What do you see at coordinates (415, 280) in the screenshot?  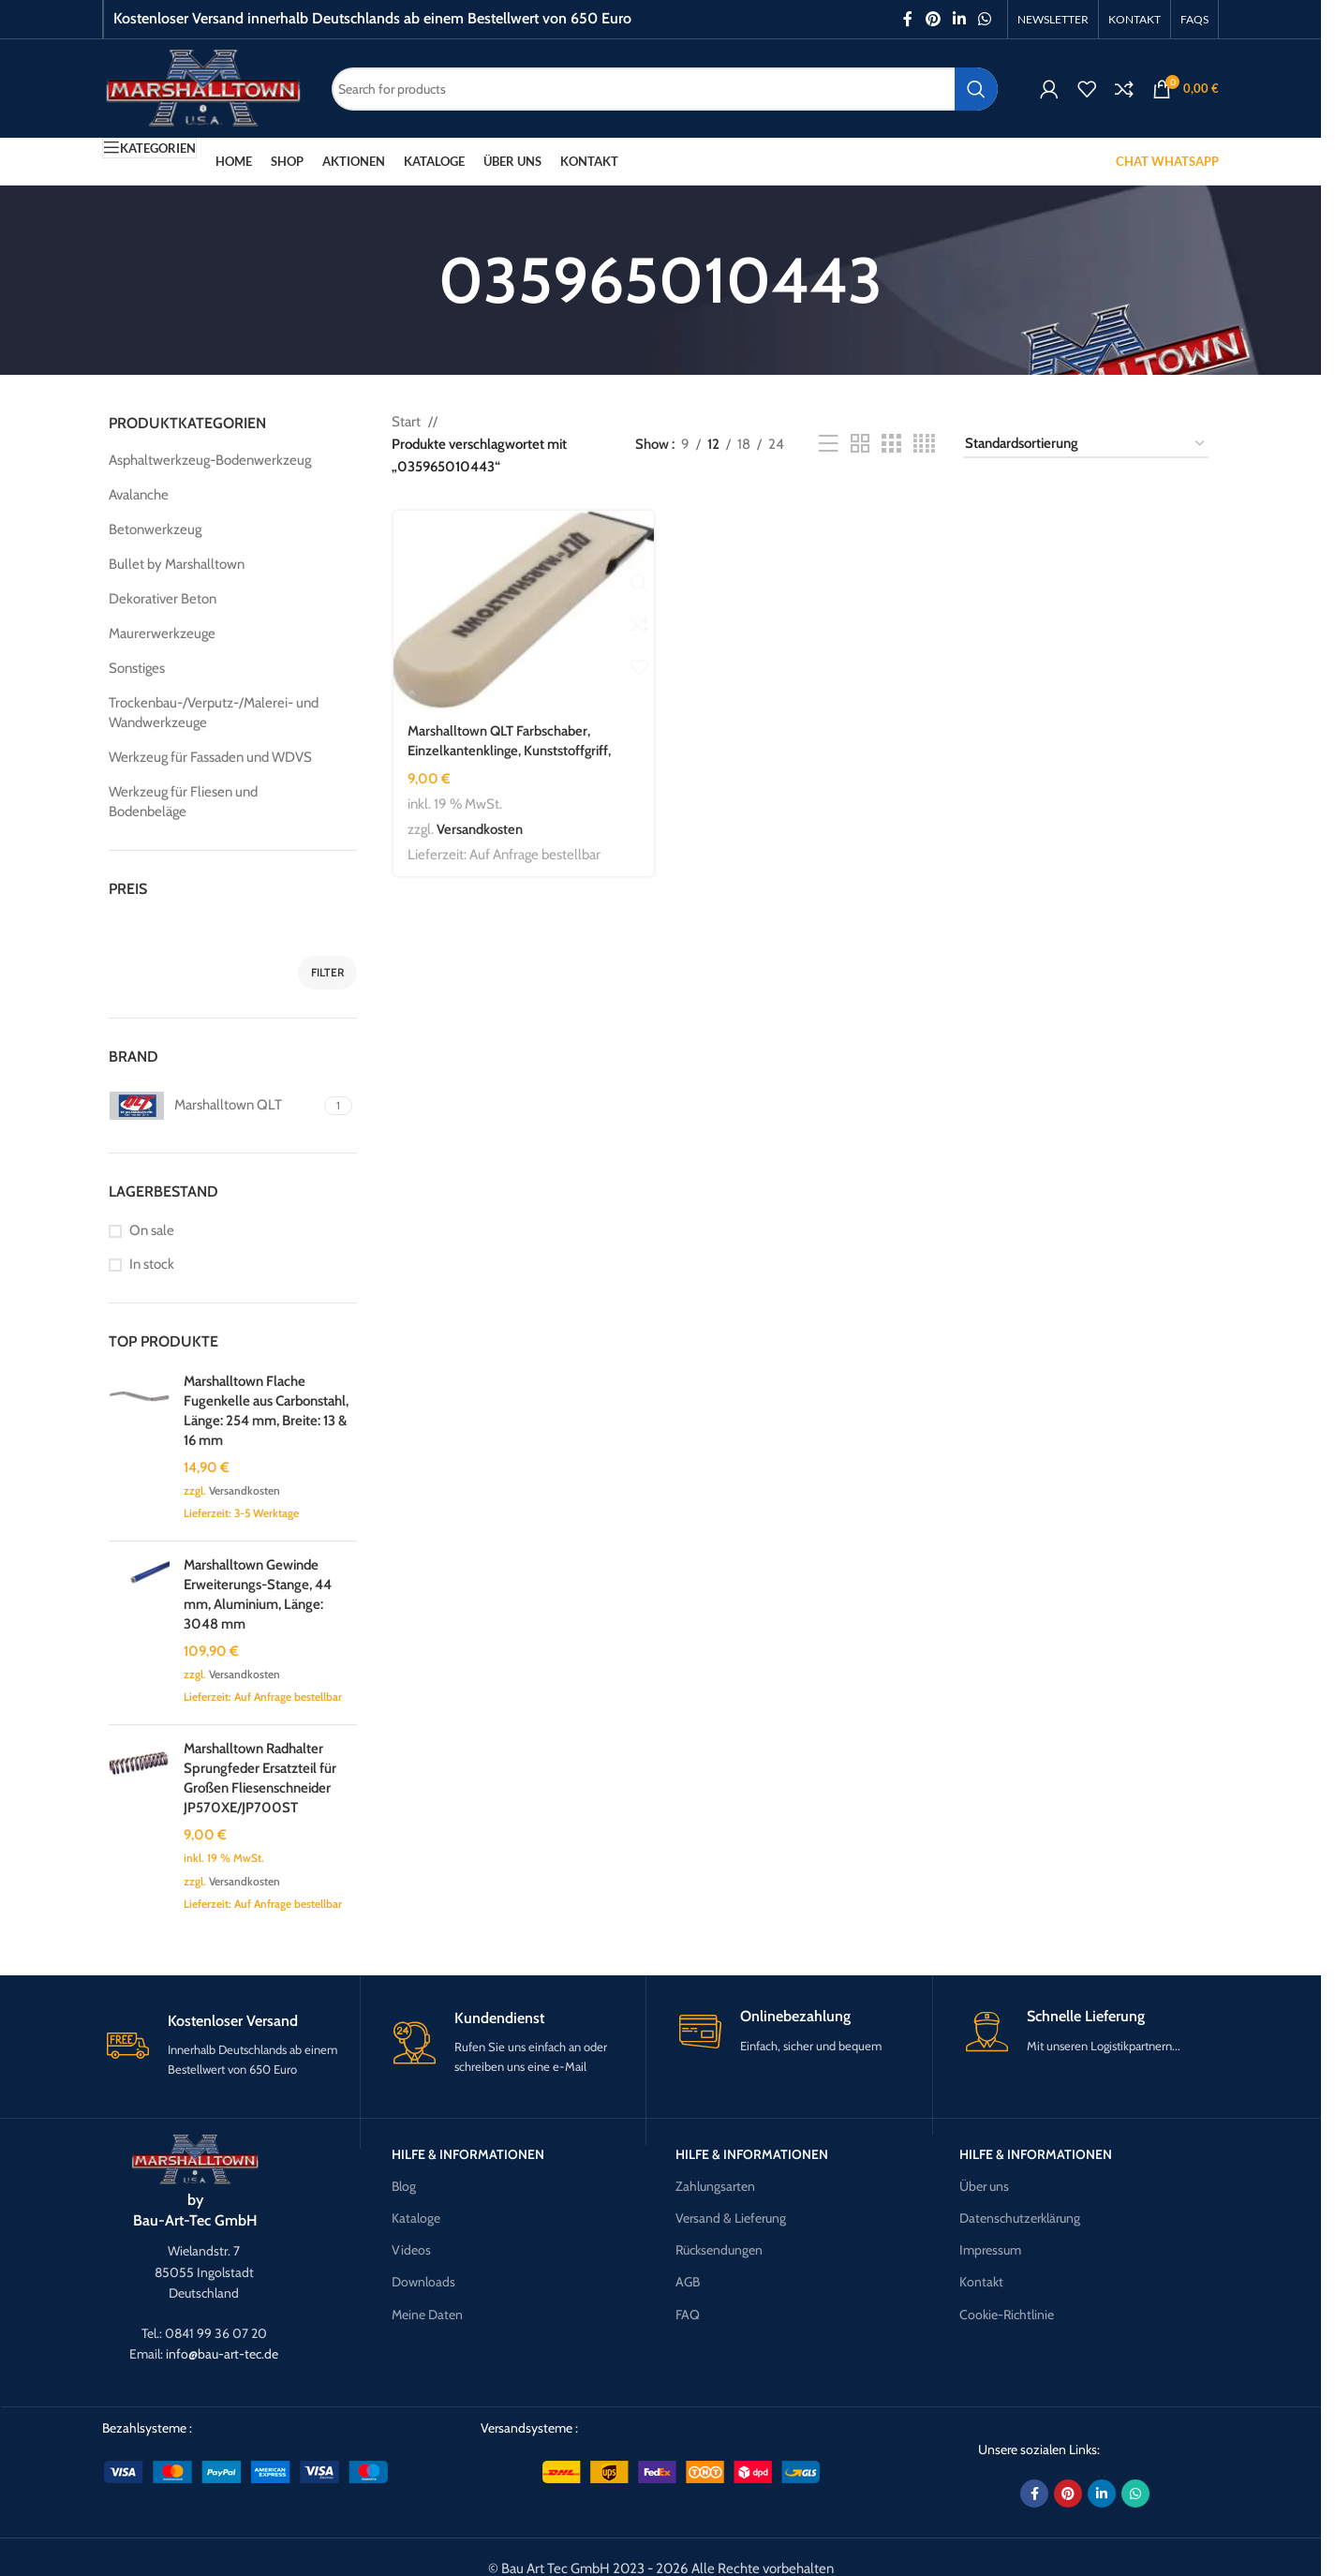 I see `[Go back]` at bounding box center [415, 280].